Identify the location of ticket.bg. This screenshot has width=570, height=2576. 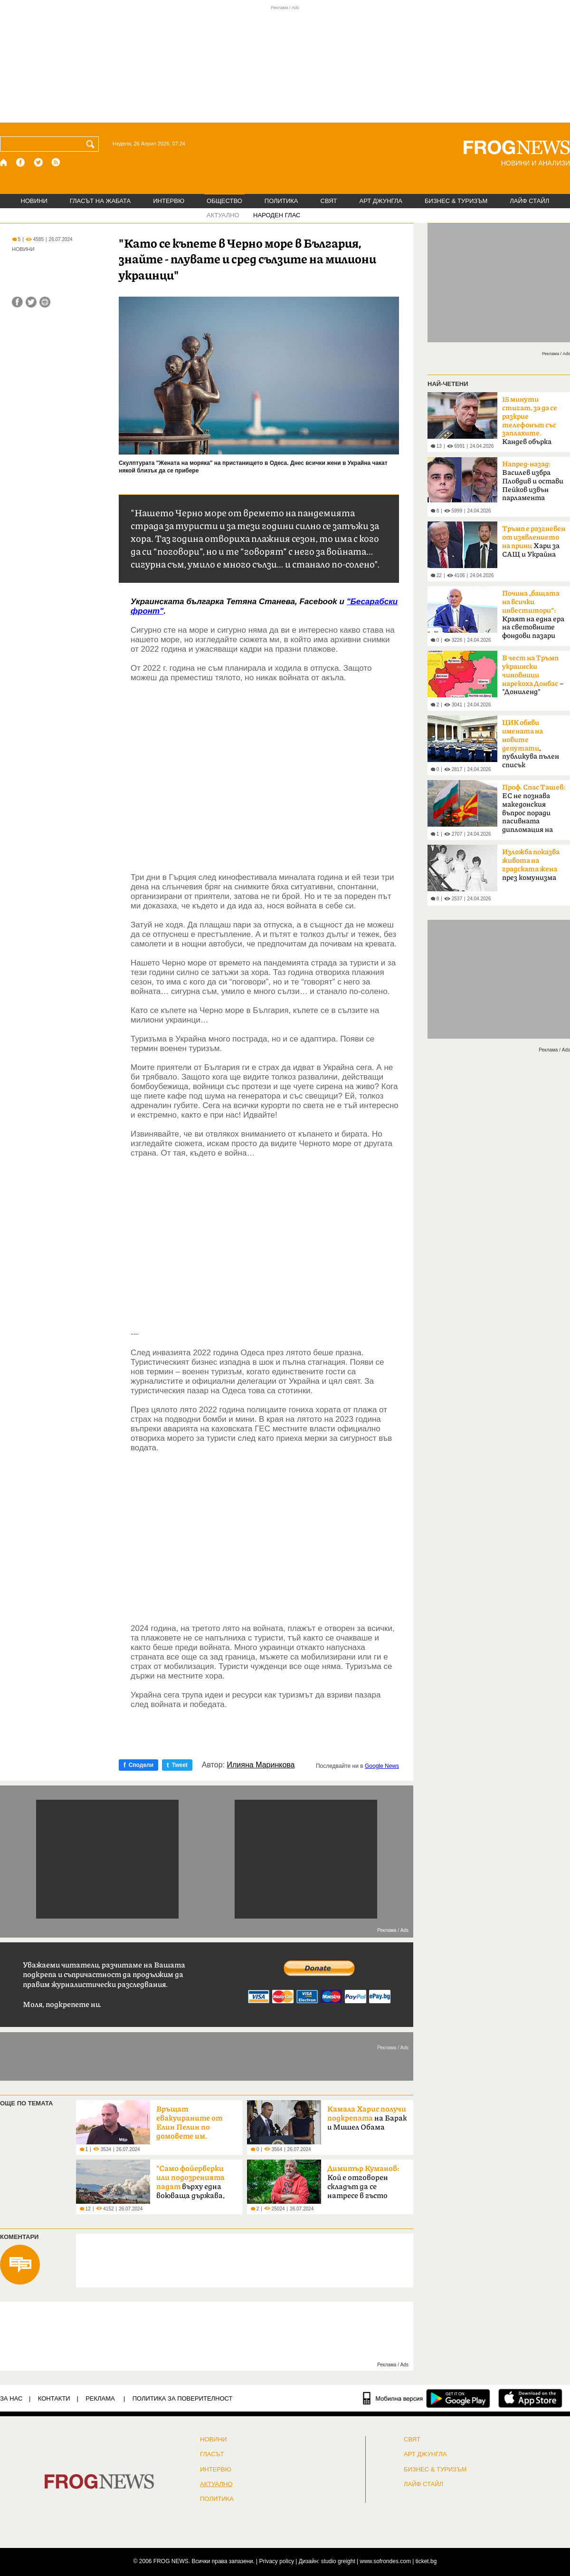
(426, 2561).